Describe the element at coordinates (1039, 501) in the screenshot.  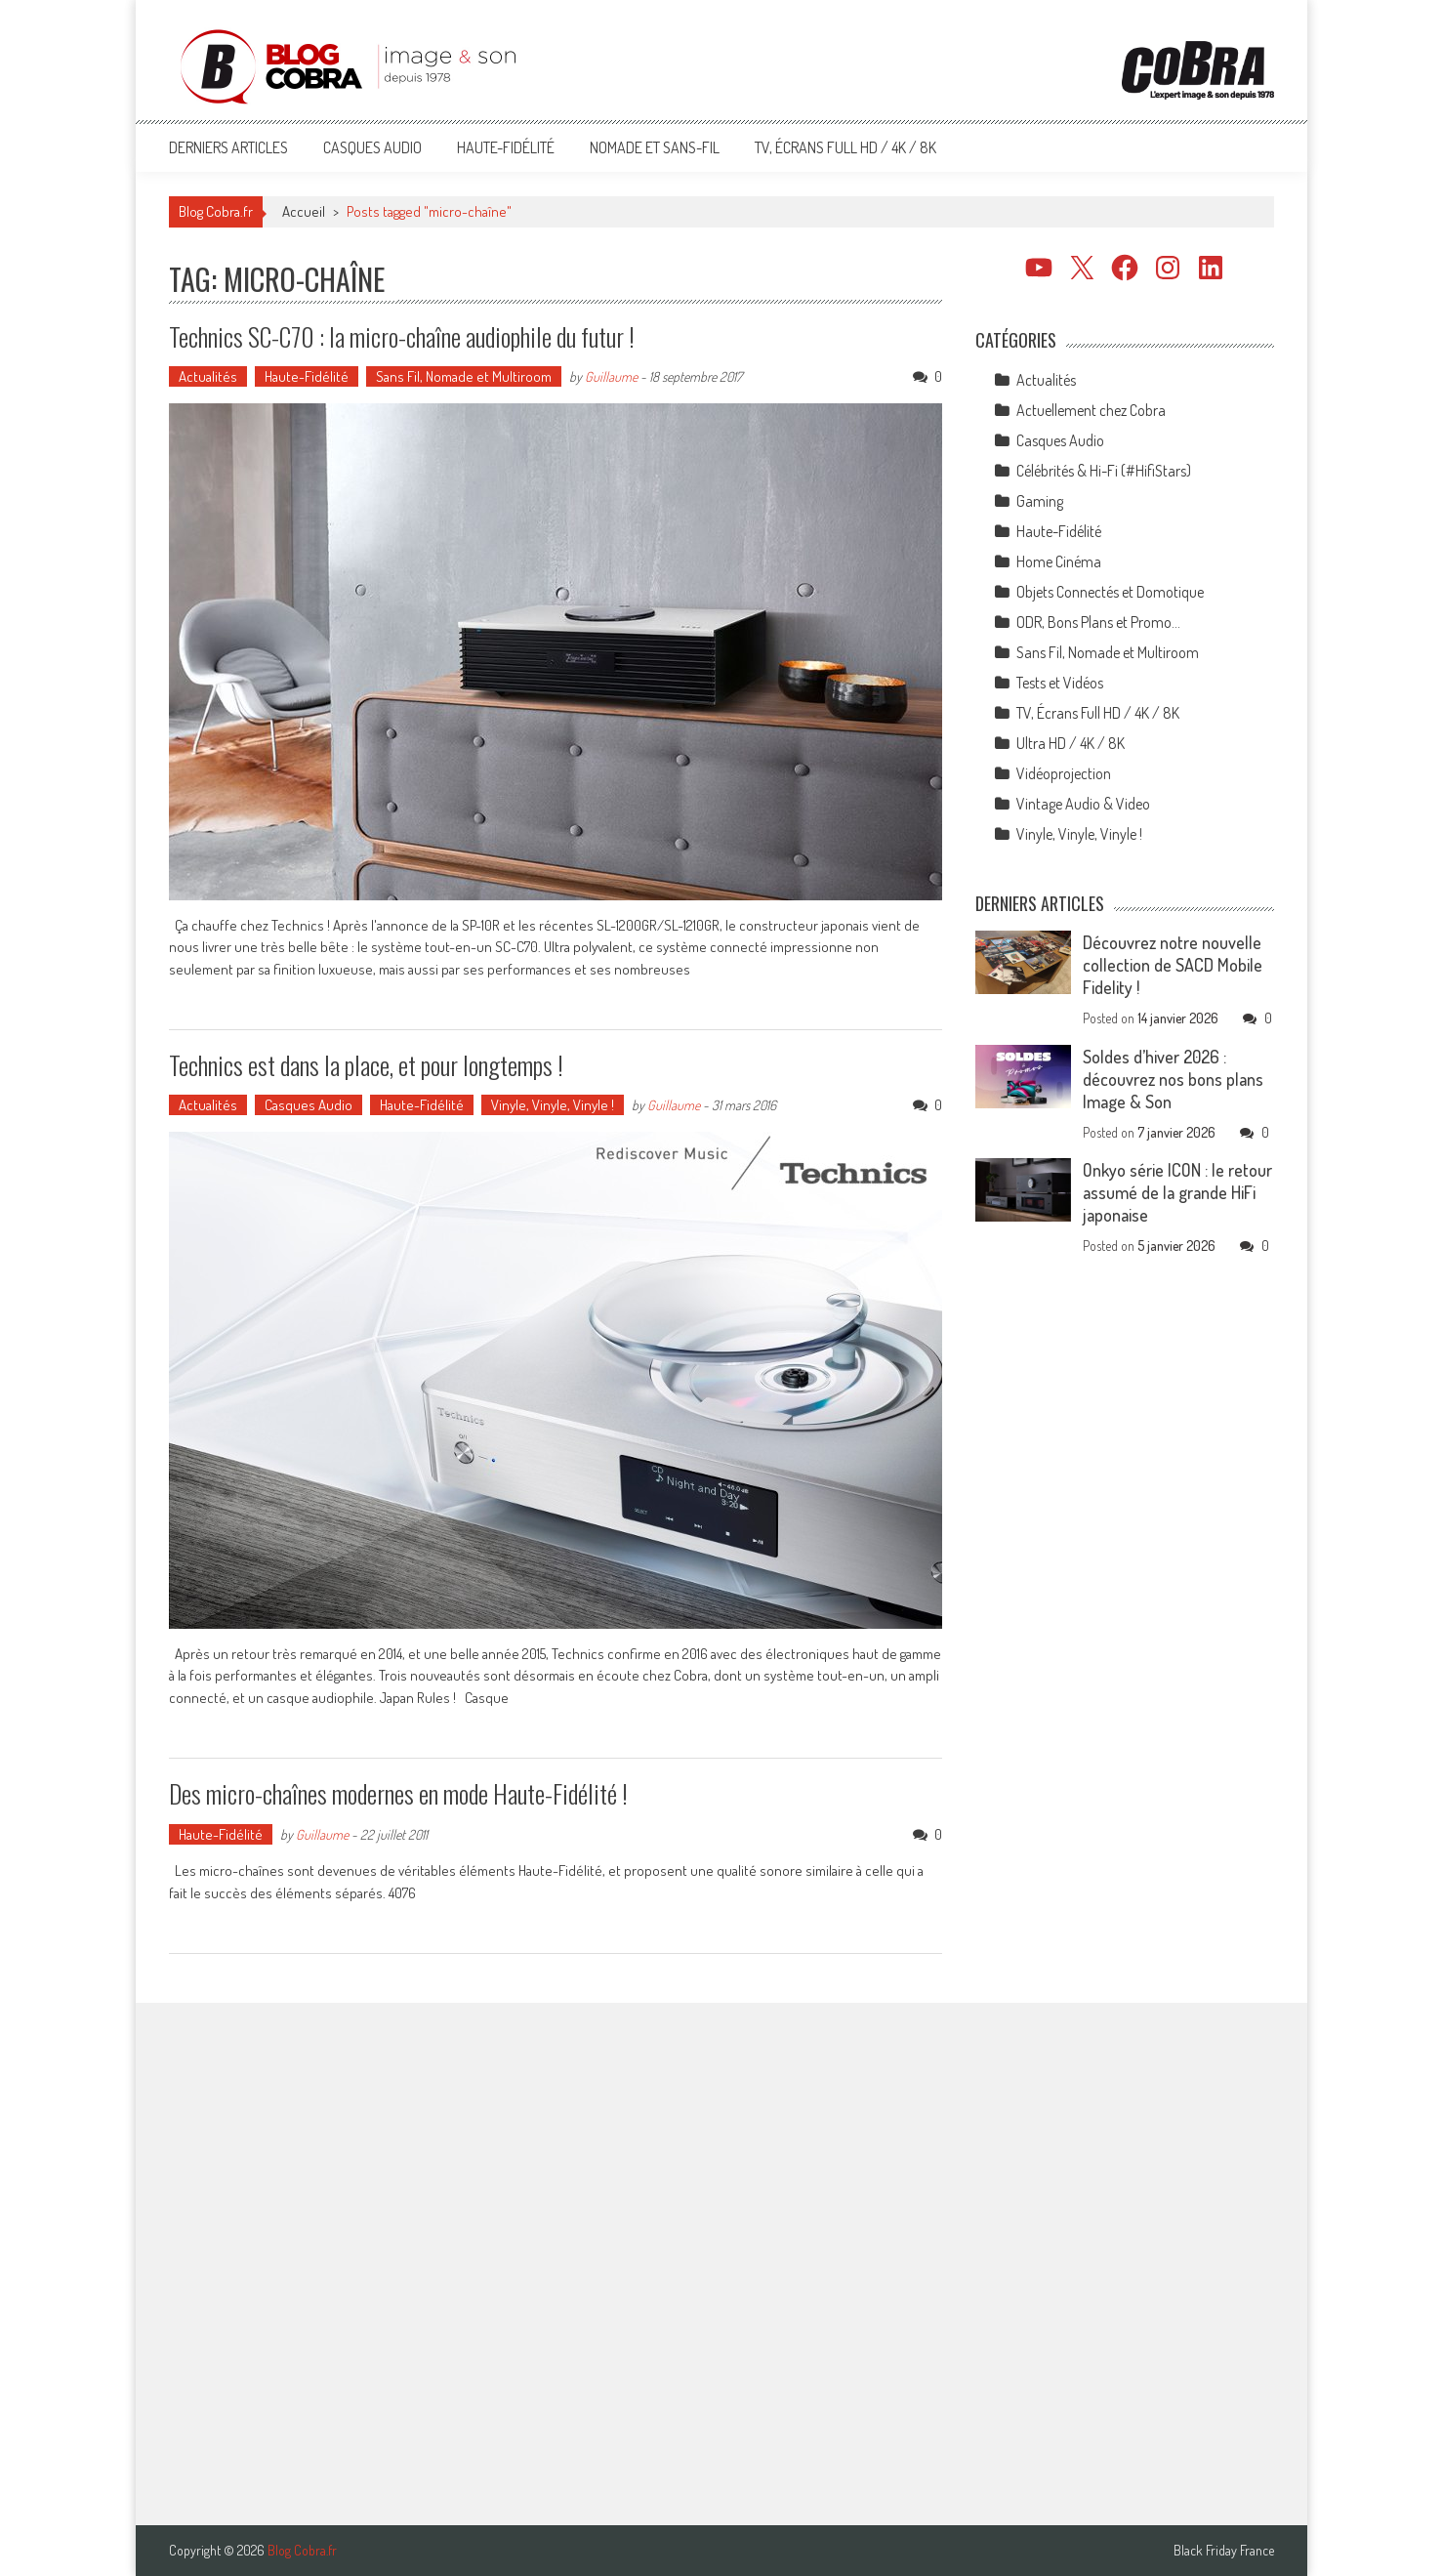
I see `Gaming` at that location.